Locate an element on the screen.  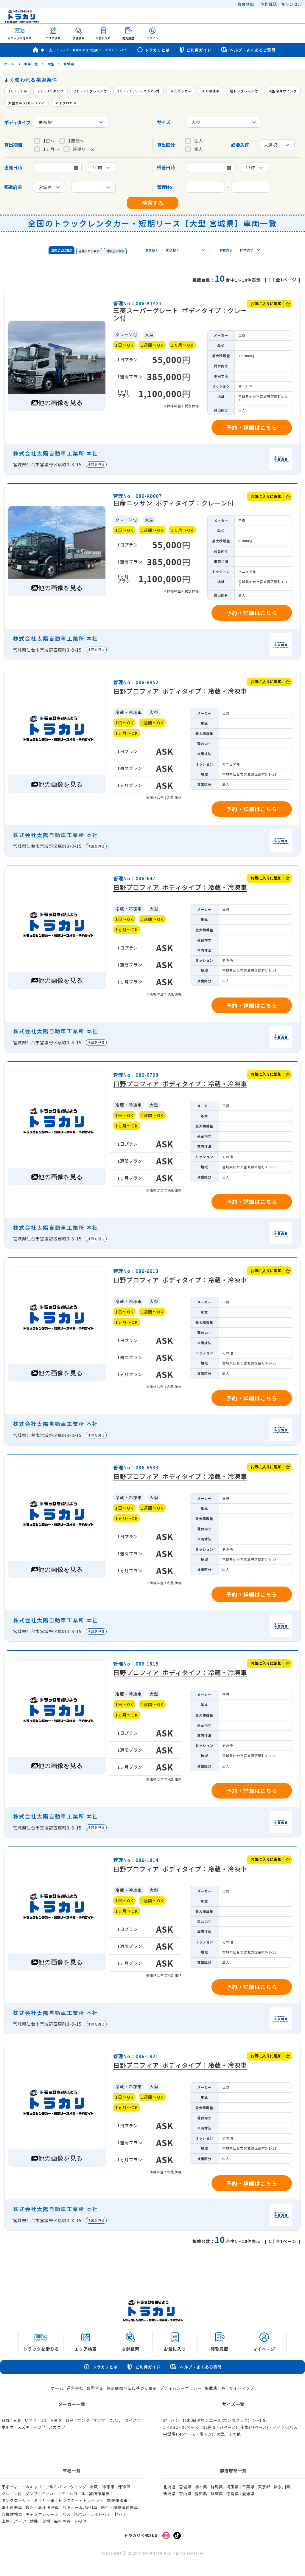
2ｔ・3ｔ平 is located at coordinates (17, 91).